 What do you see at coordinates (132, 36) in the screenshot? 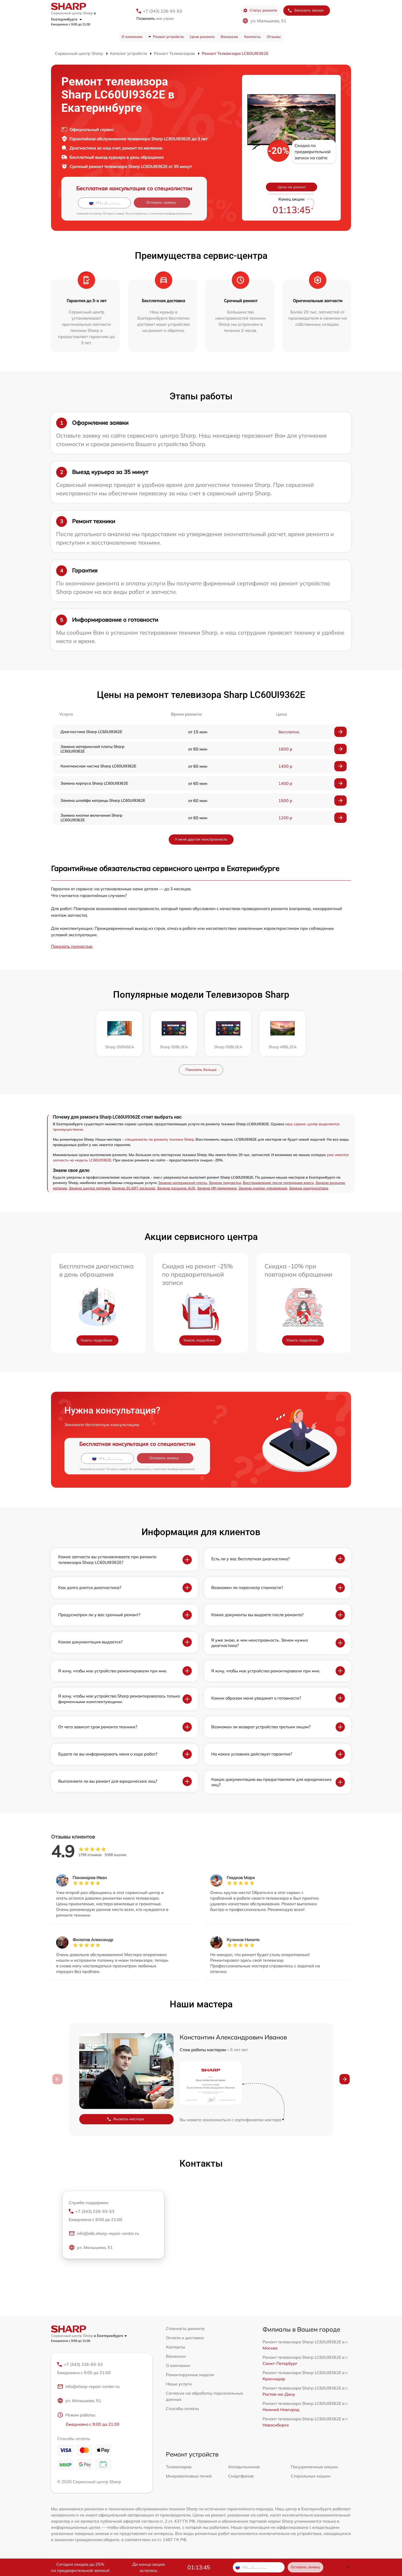
I see `О компании` at bounding box center [132, 36].